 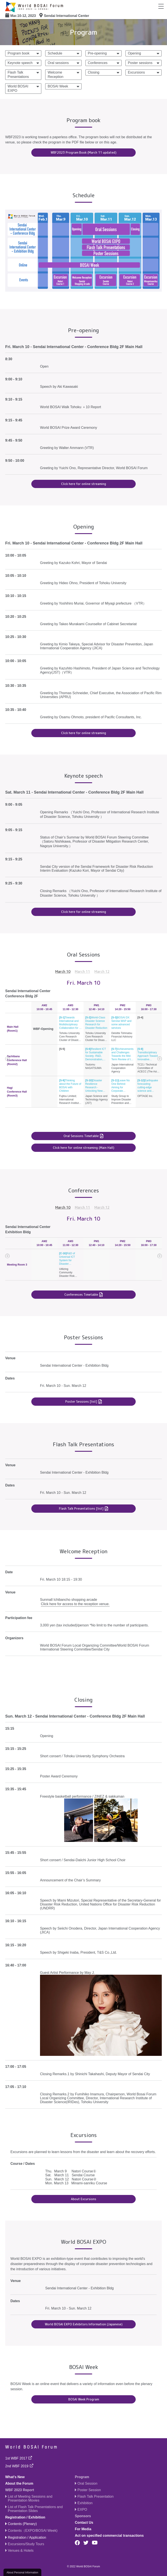 I want to click on Conferences, so click(x=98, y=63).